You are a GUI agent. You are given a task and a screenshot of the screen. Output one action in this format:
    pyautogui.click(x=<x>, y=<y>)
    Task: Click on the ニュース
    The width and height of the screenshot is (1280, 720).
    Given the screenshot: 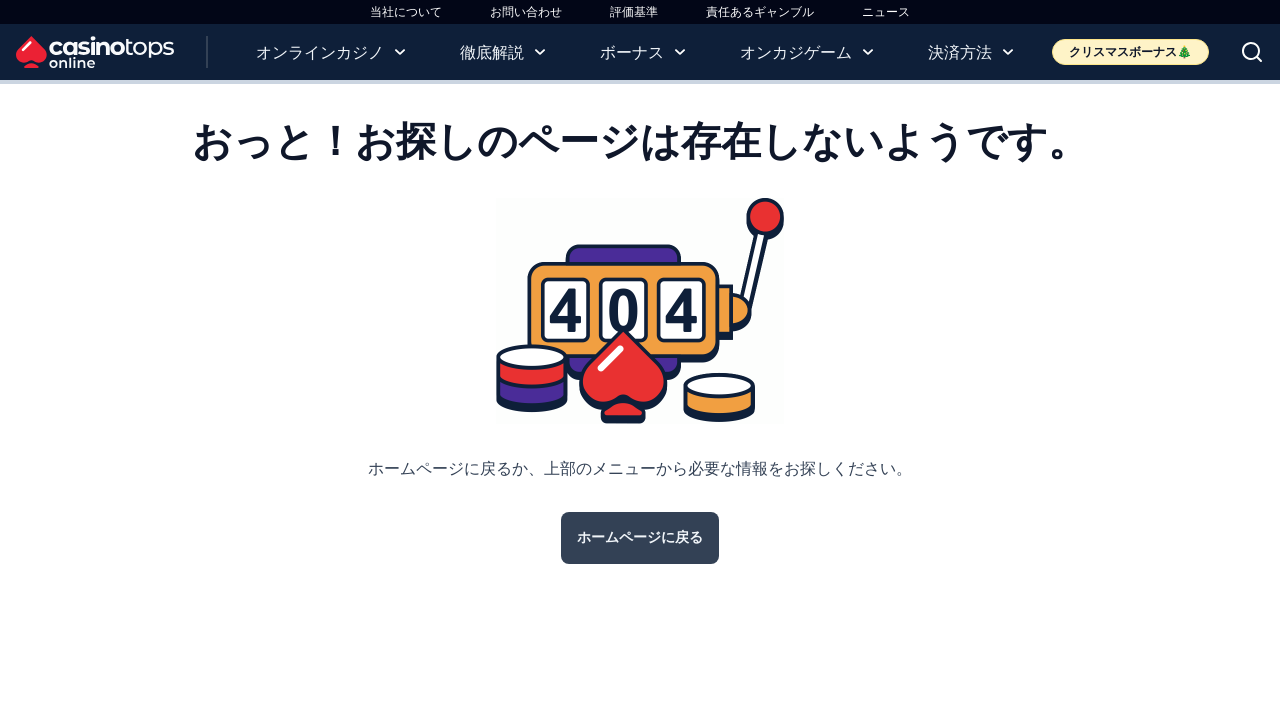 What is the action you would take?
    pyautogui.click(x=886, y=11)
    